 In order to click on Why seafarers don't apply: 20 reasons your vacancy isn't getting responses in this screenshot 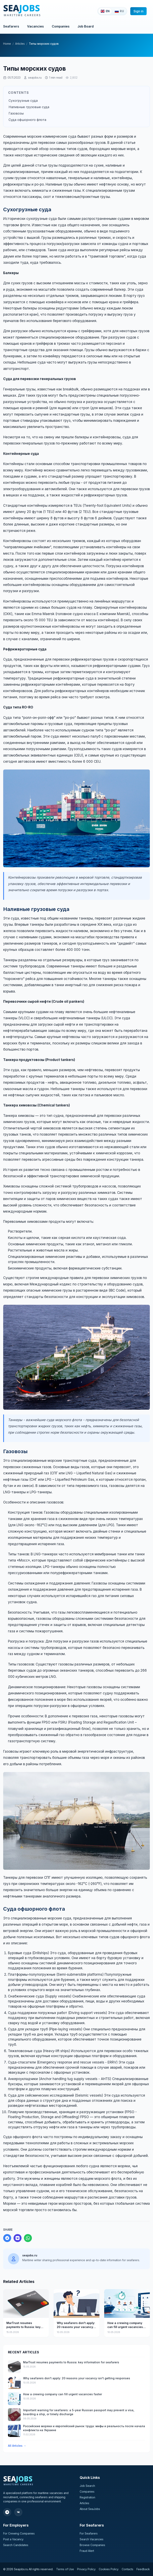, I will do `click(76, 2325)`.